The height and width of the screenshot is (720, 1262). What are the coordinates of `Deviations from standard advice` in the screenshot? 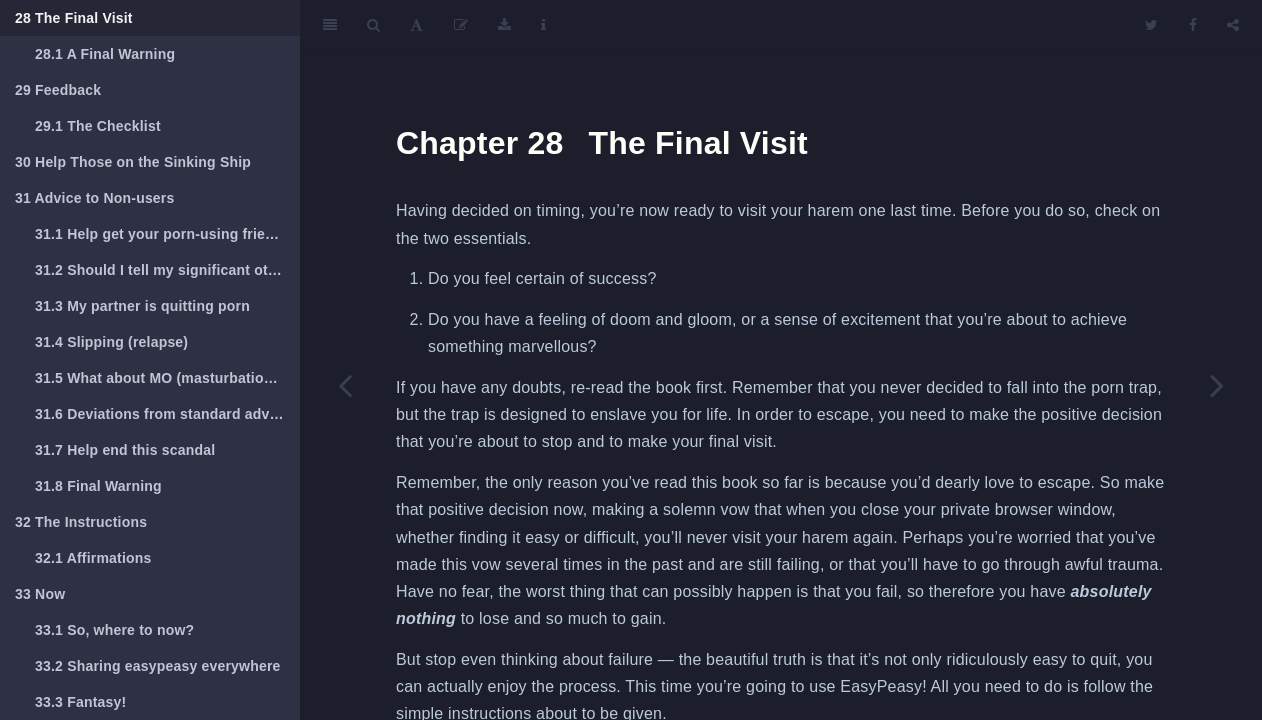 It's located at (162, 414).